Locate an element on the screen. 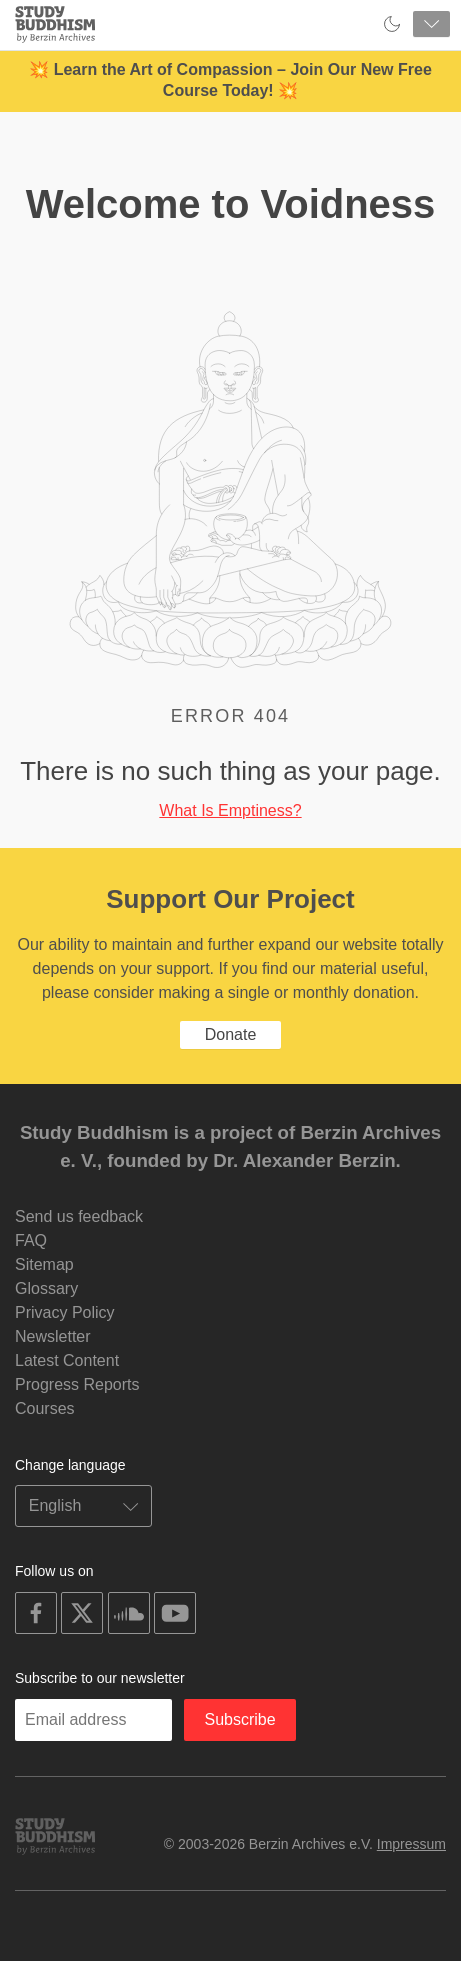 The height and width of the screenshot is (1961, 461). Sitemap is located at coordinates (44, 1264).